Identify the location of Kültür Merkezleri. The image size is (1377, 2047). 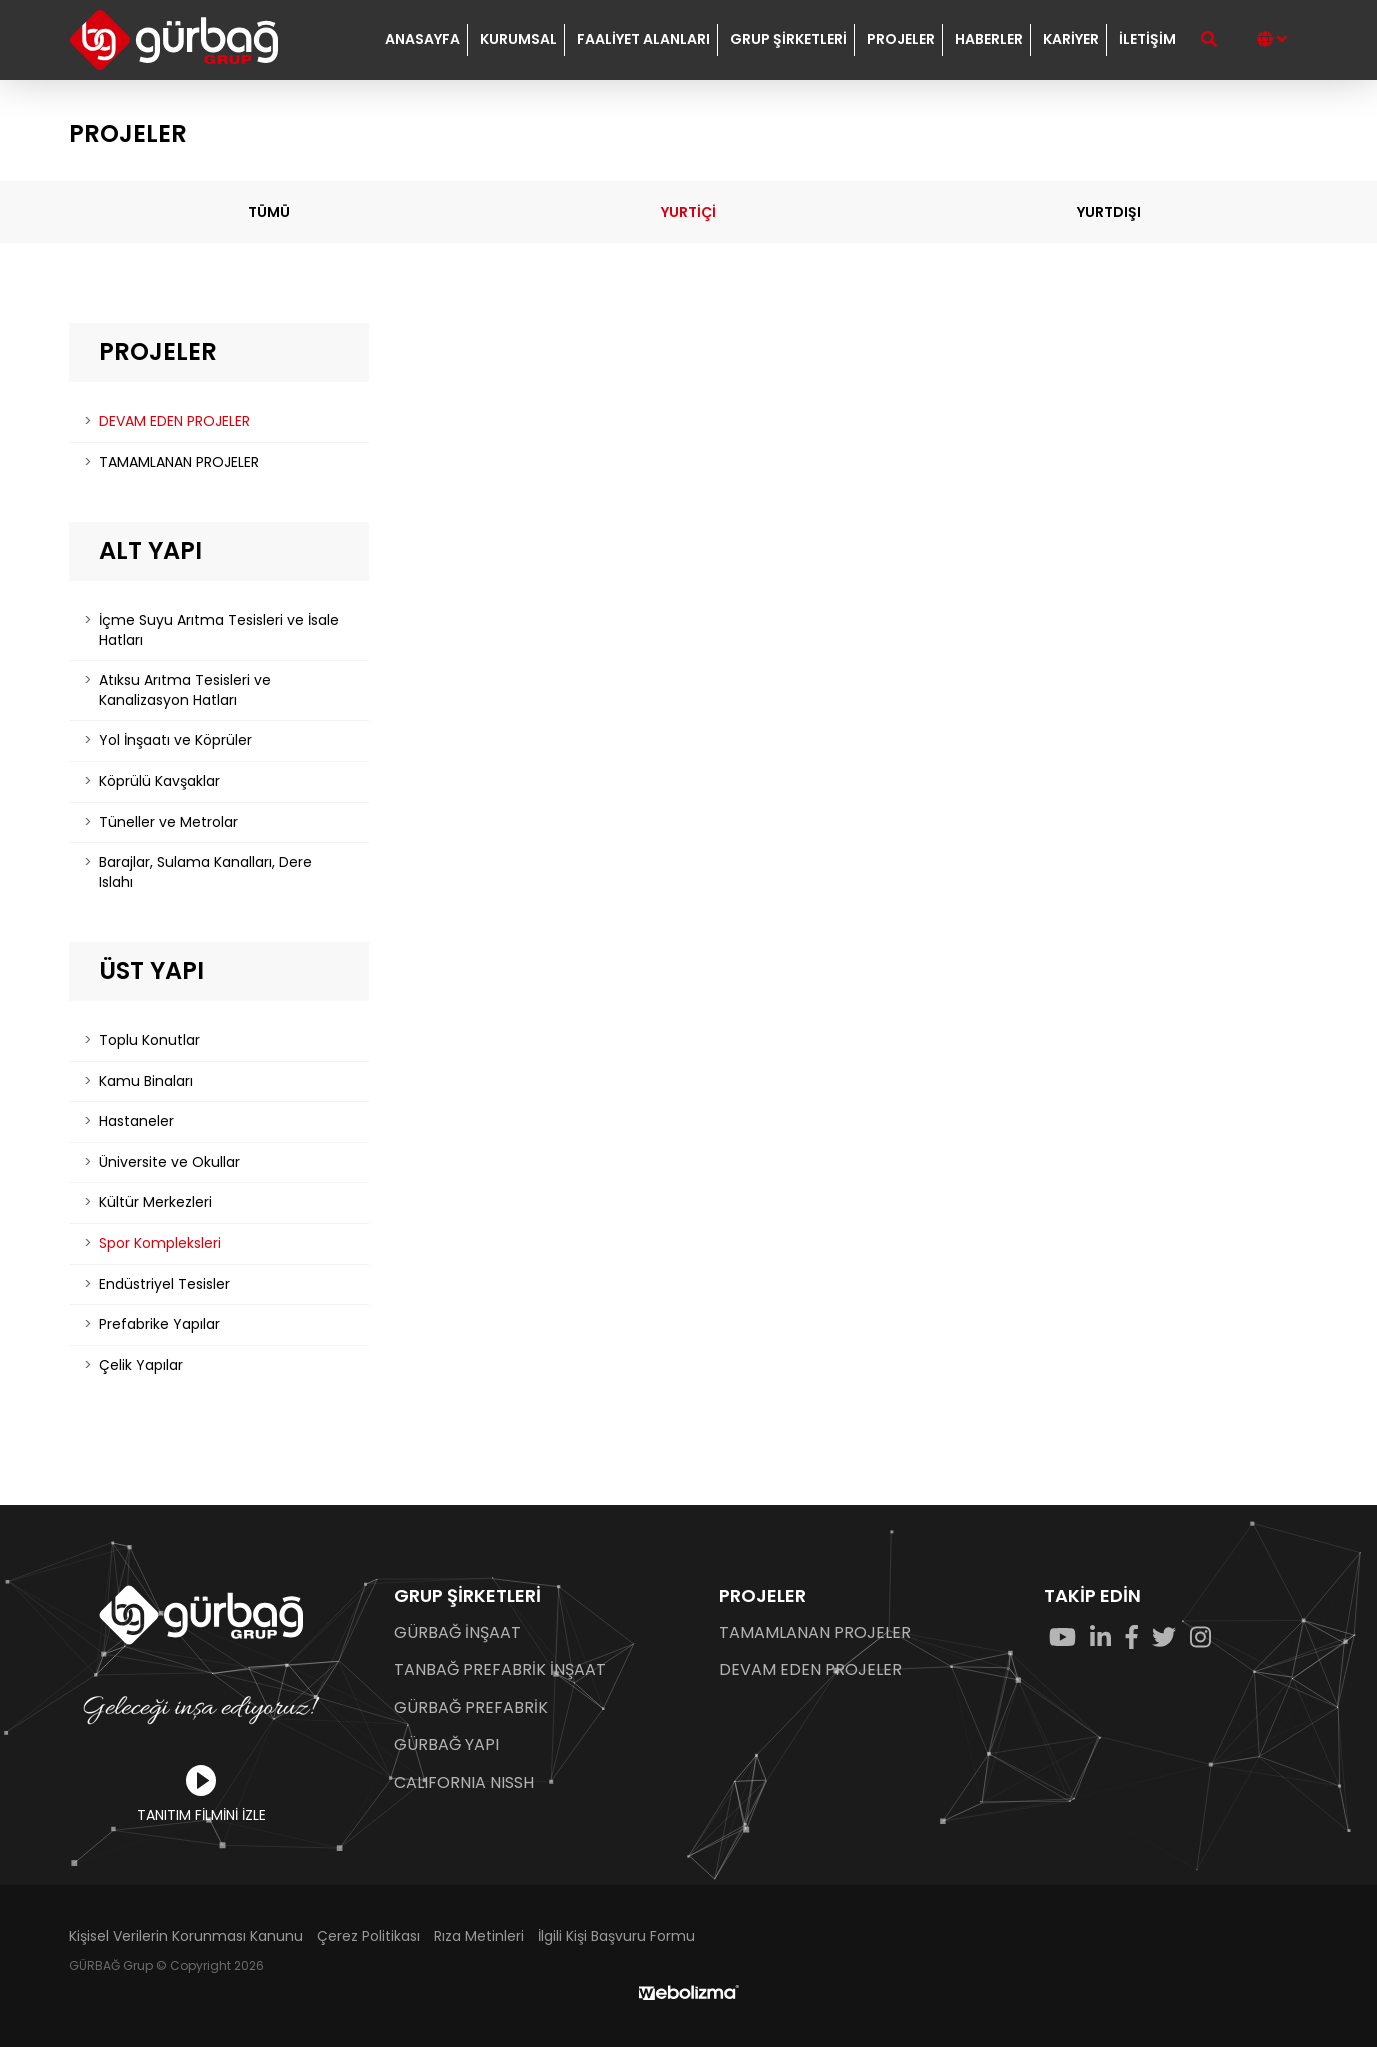
(155, 1202).